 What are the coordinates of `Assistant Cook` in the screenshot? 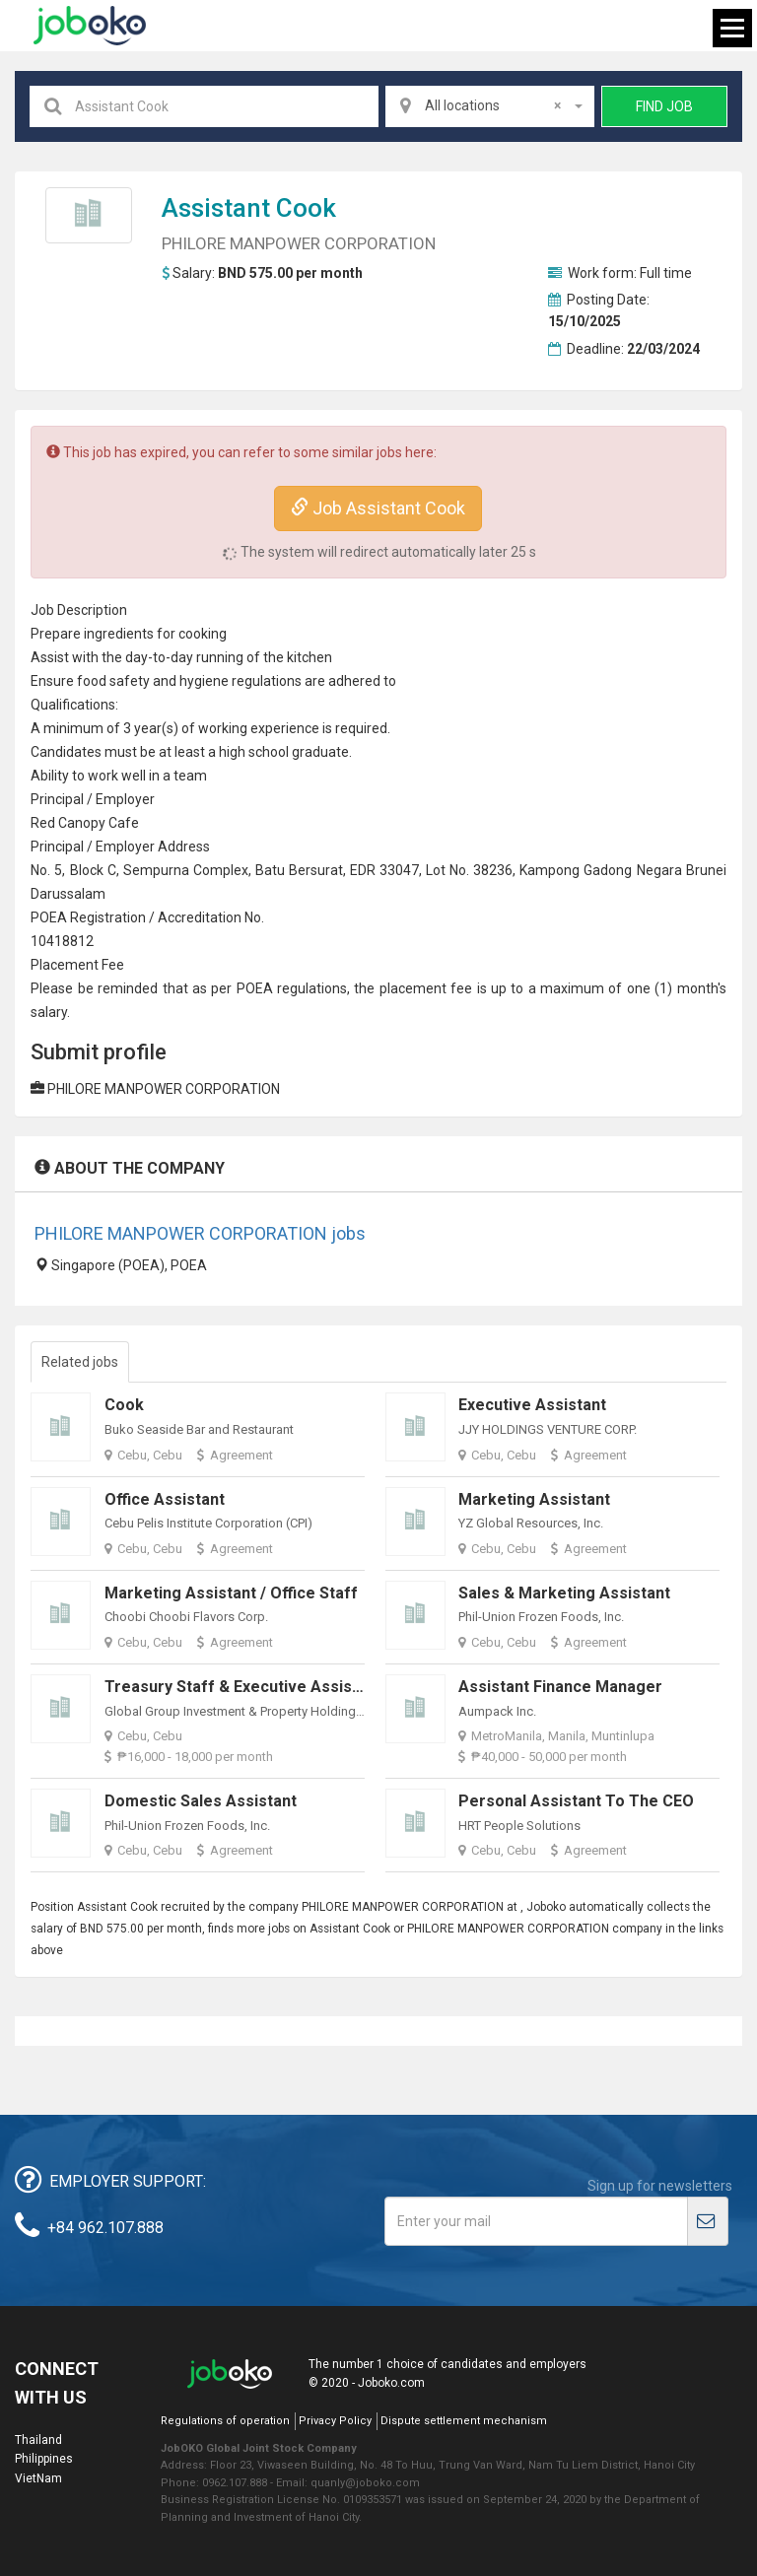 It's located at (249, 208).